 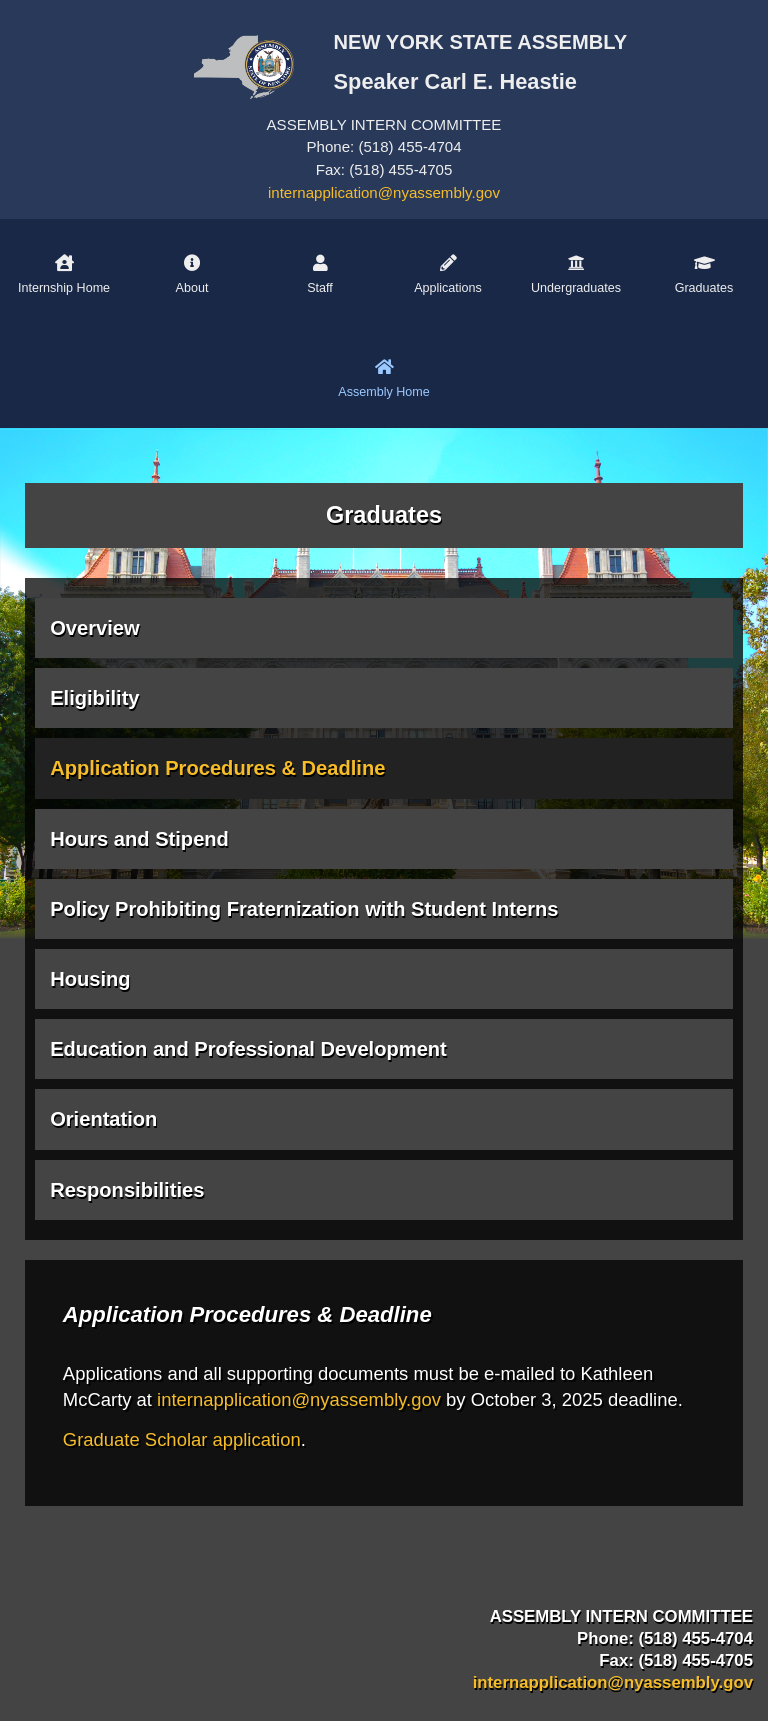 I want to click on Policy Prohibiting Fraternization with Student Interns, so click(x=304, y=909).